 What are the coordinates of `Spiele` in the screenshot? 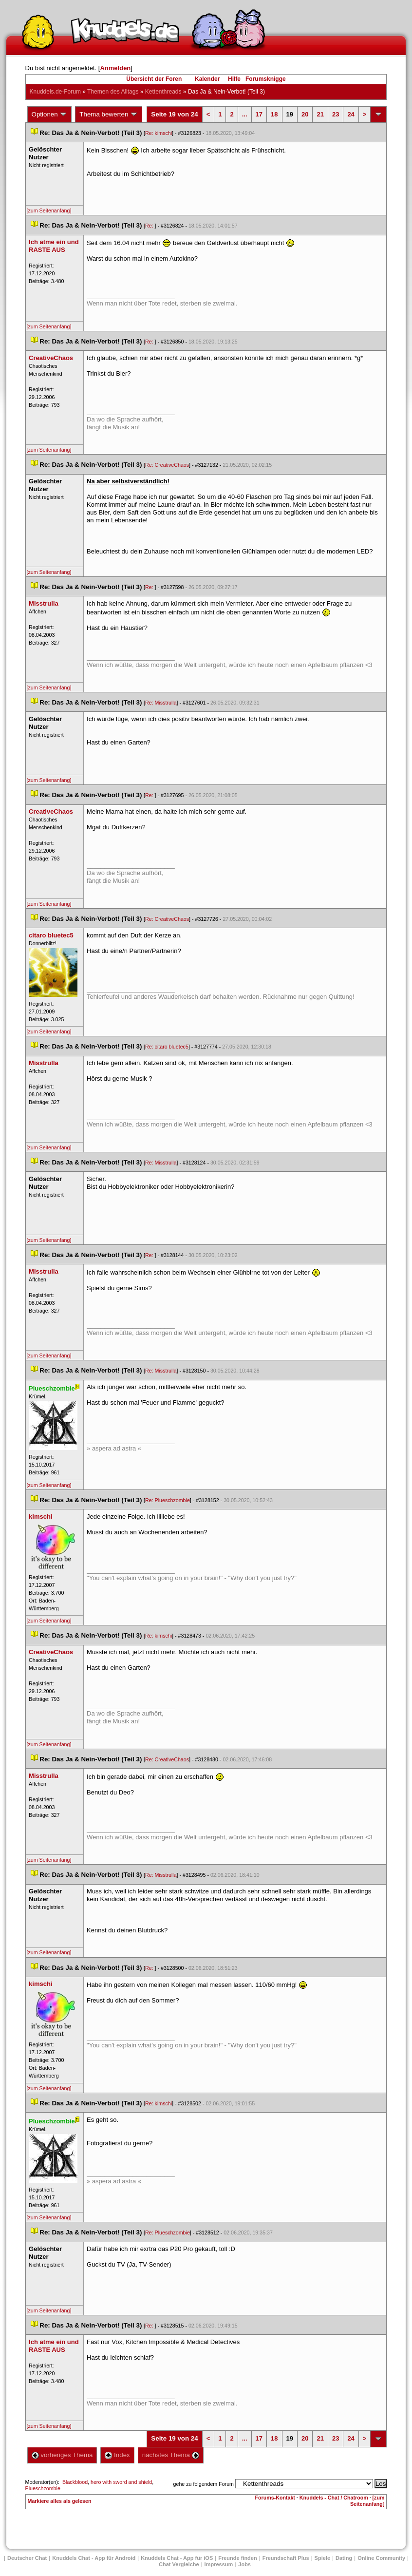 It's located at (322, 2558).